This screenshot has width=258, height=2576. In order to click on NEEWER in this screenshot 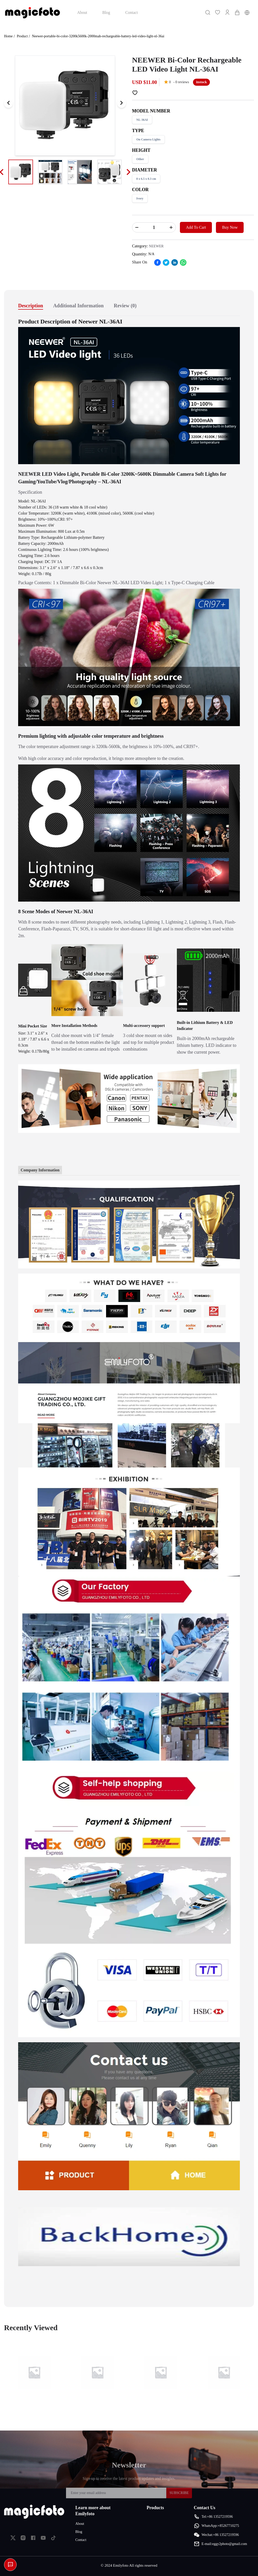, I will do `click(156, 246)`.